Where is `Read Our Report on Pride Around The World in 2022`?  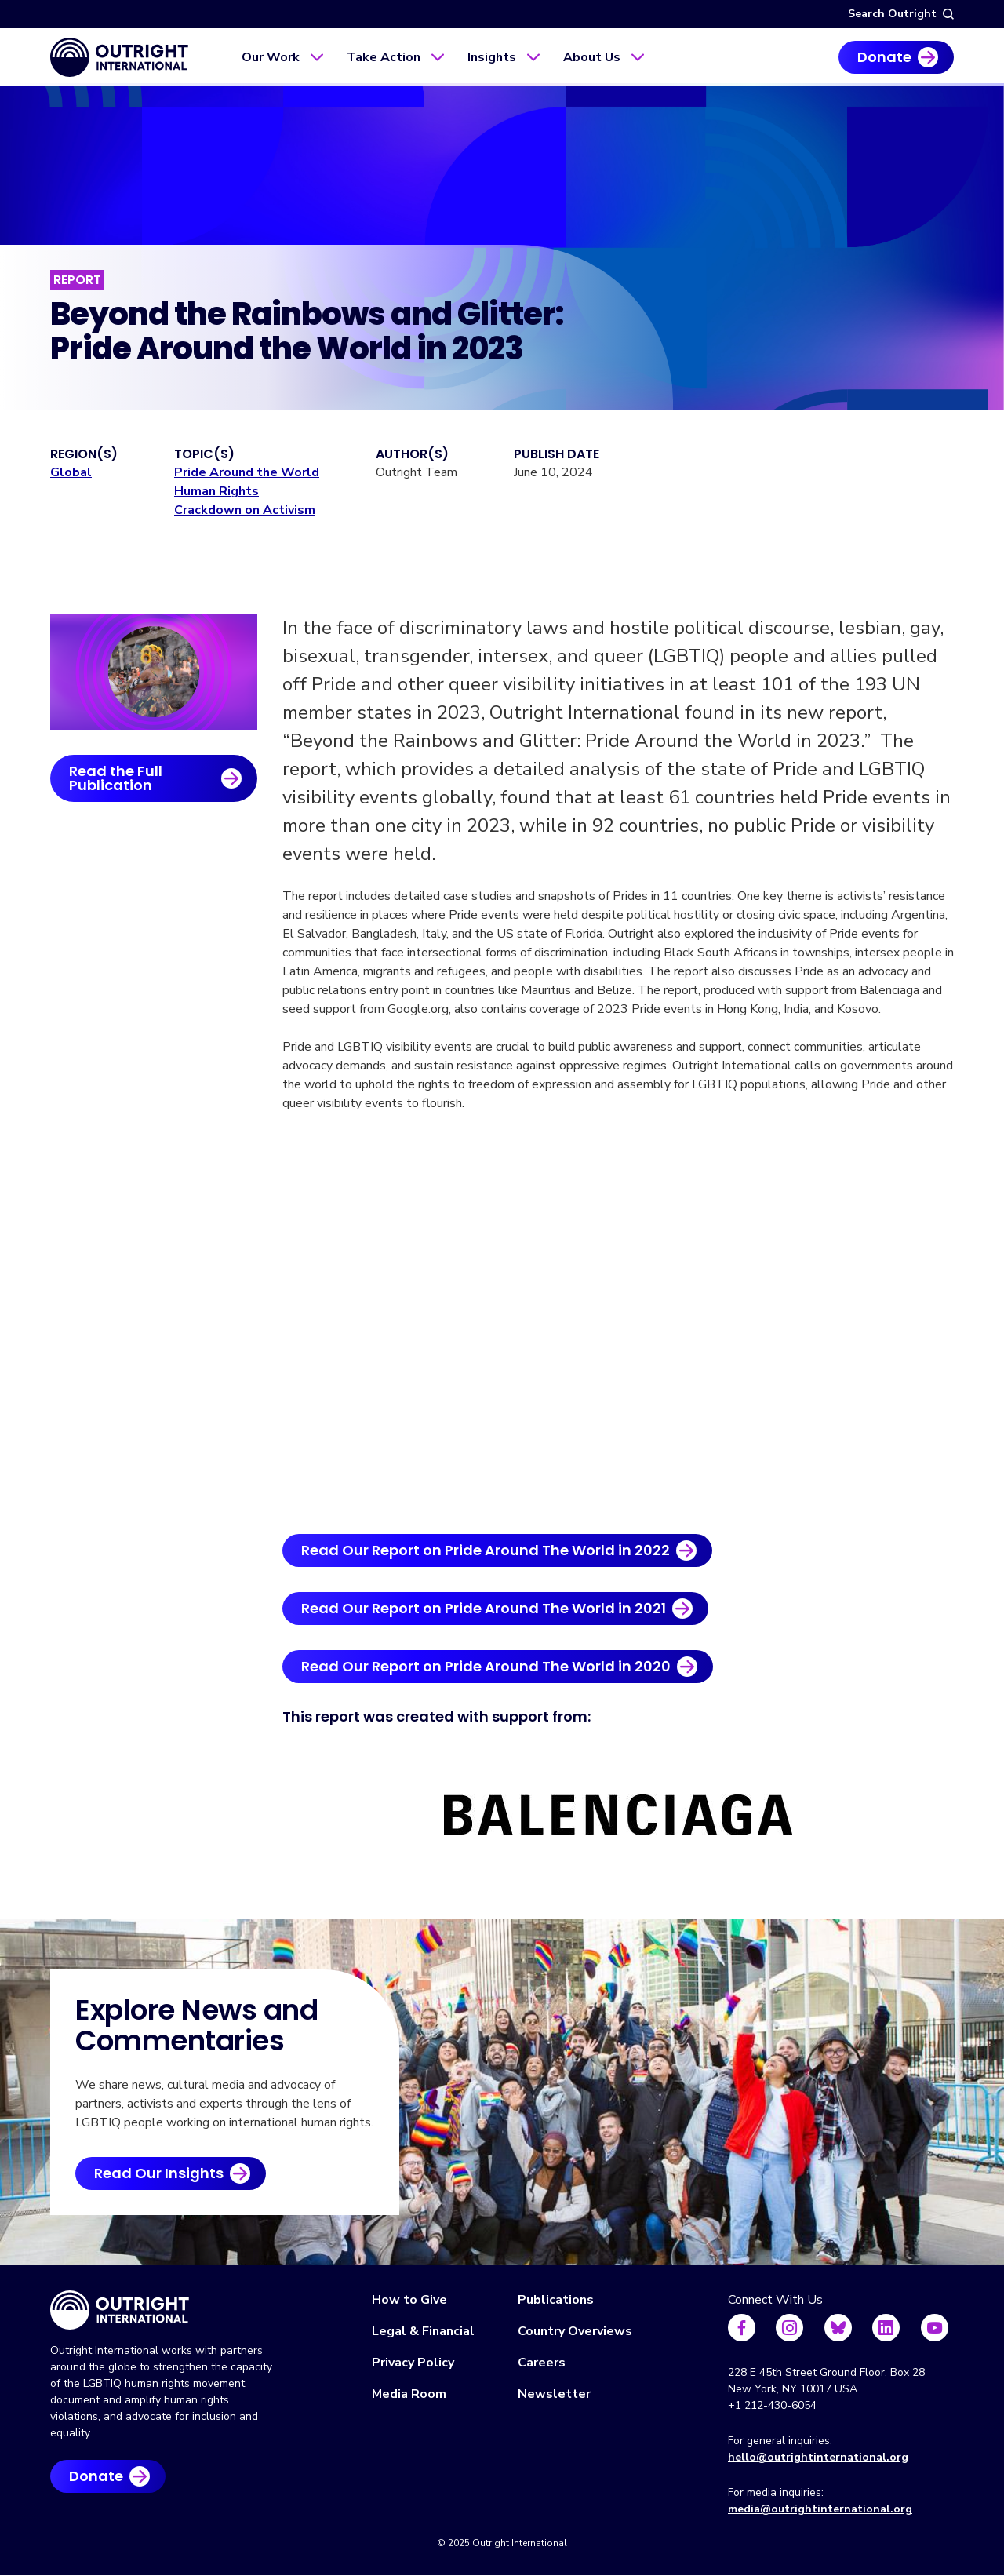 Read Our Report on Pride Around The World in 2022 is located at coordinates (485, 1550).